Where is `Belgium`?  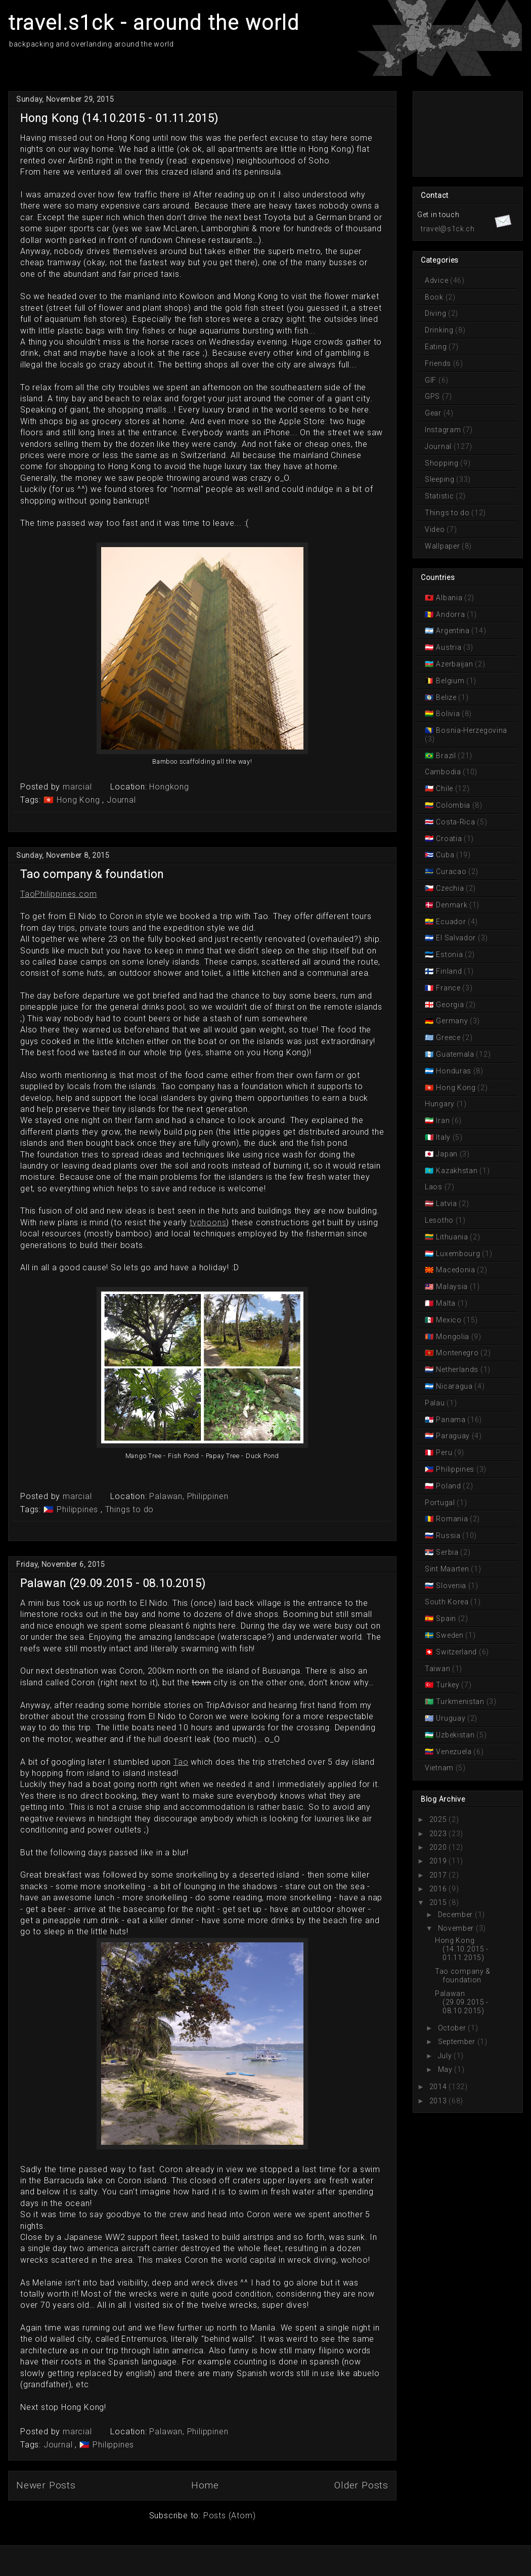
Belgium is located at coordinates (450, 681).